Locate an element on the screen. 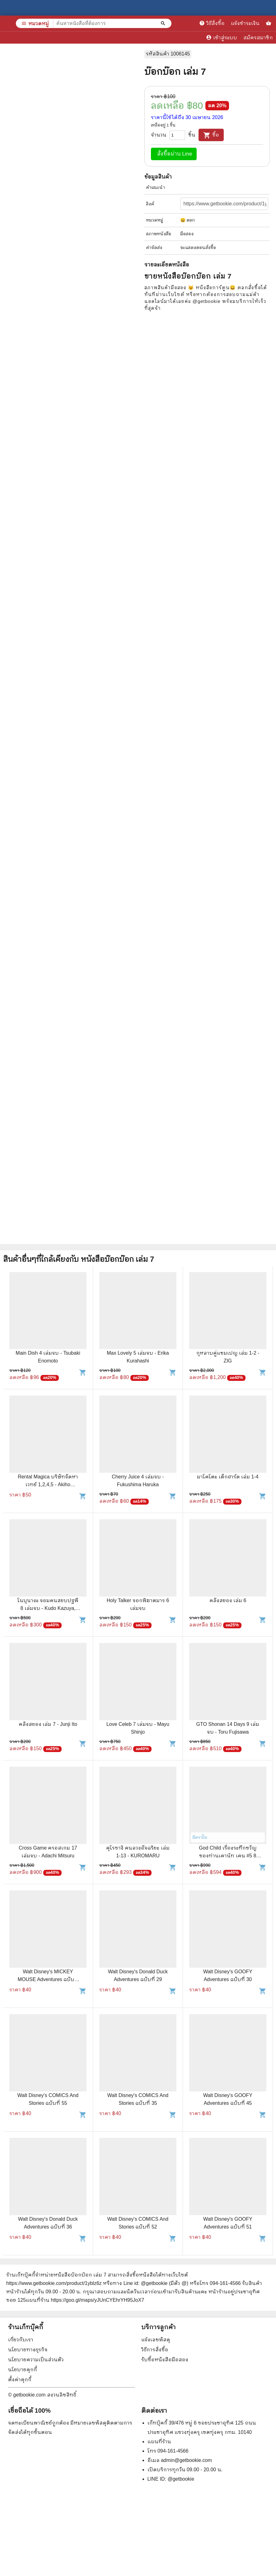 Image resolution: width=276 pixels, height=2576 pixels. God Child เรื่องระทึกขวัญของท่านเคาน์ท เคน #5 8 เล่มจบ is located at coordinates (228, 1855).